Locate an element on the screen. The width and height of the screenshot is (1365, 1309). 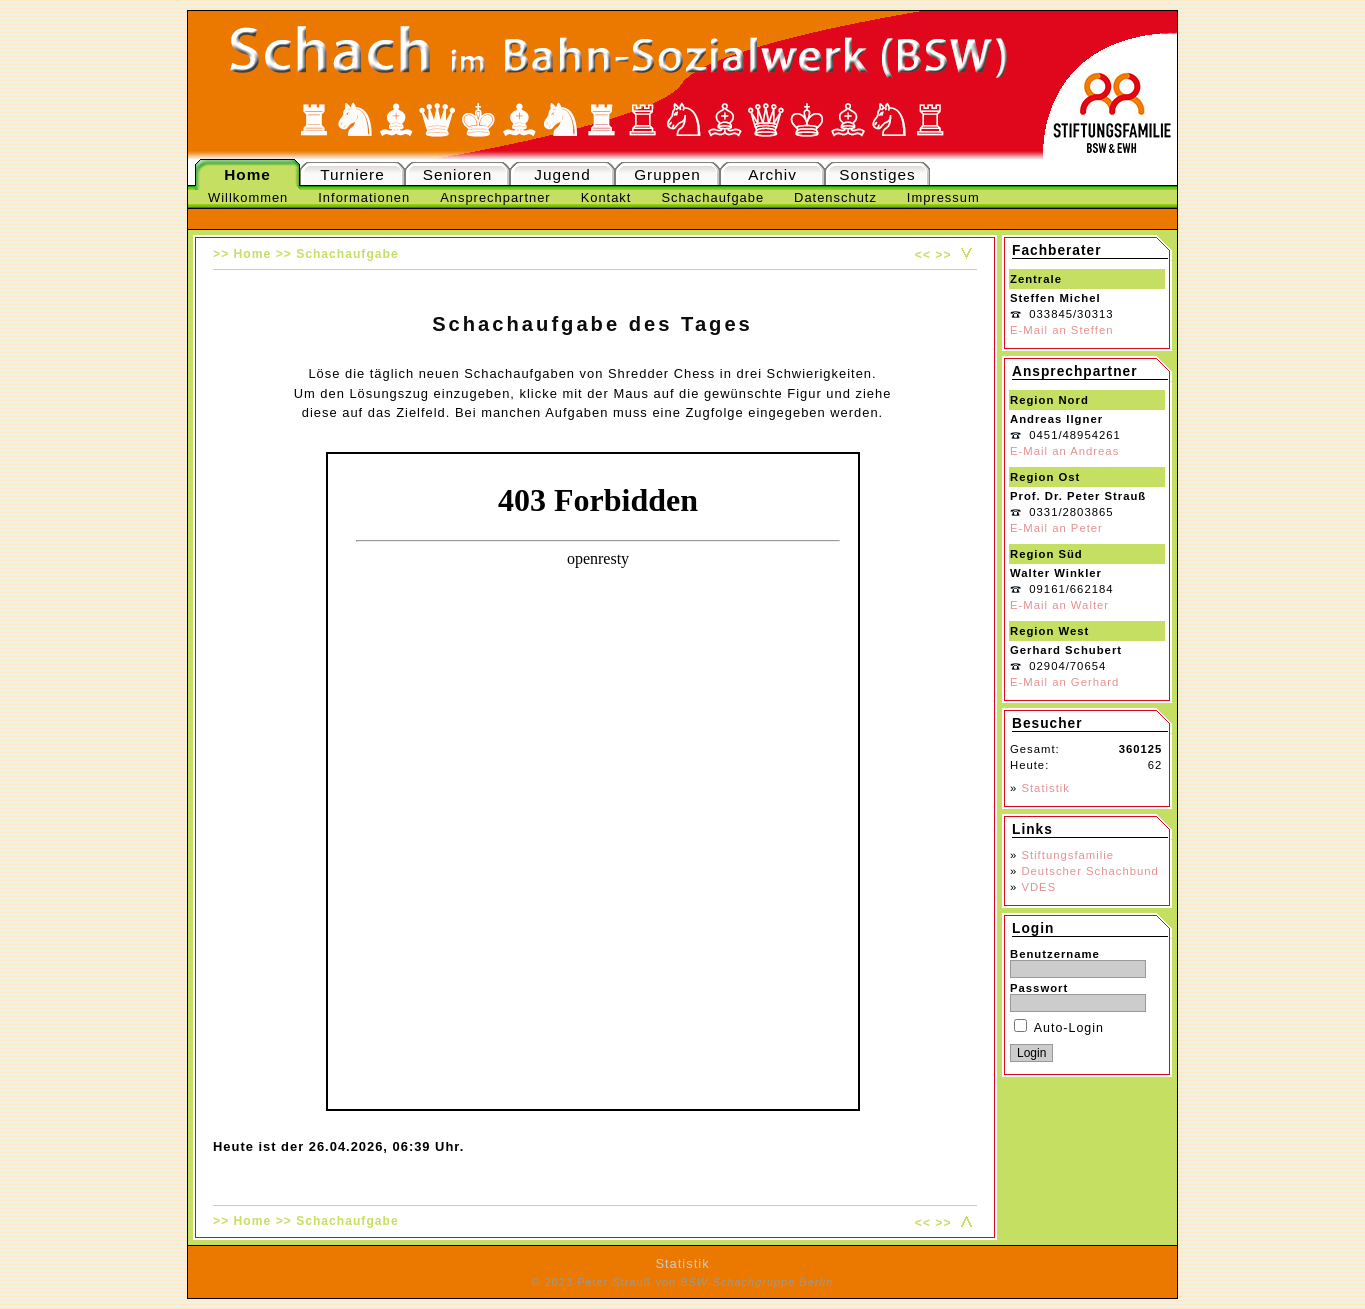
E-Mail an Gerhard is located at coordinates (1064, 682).